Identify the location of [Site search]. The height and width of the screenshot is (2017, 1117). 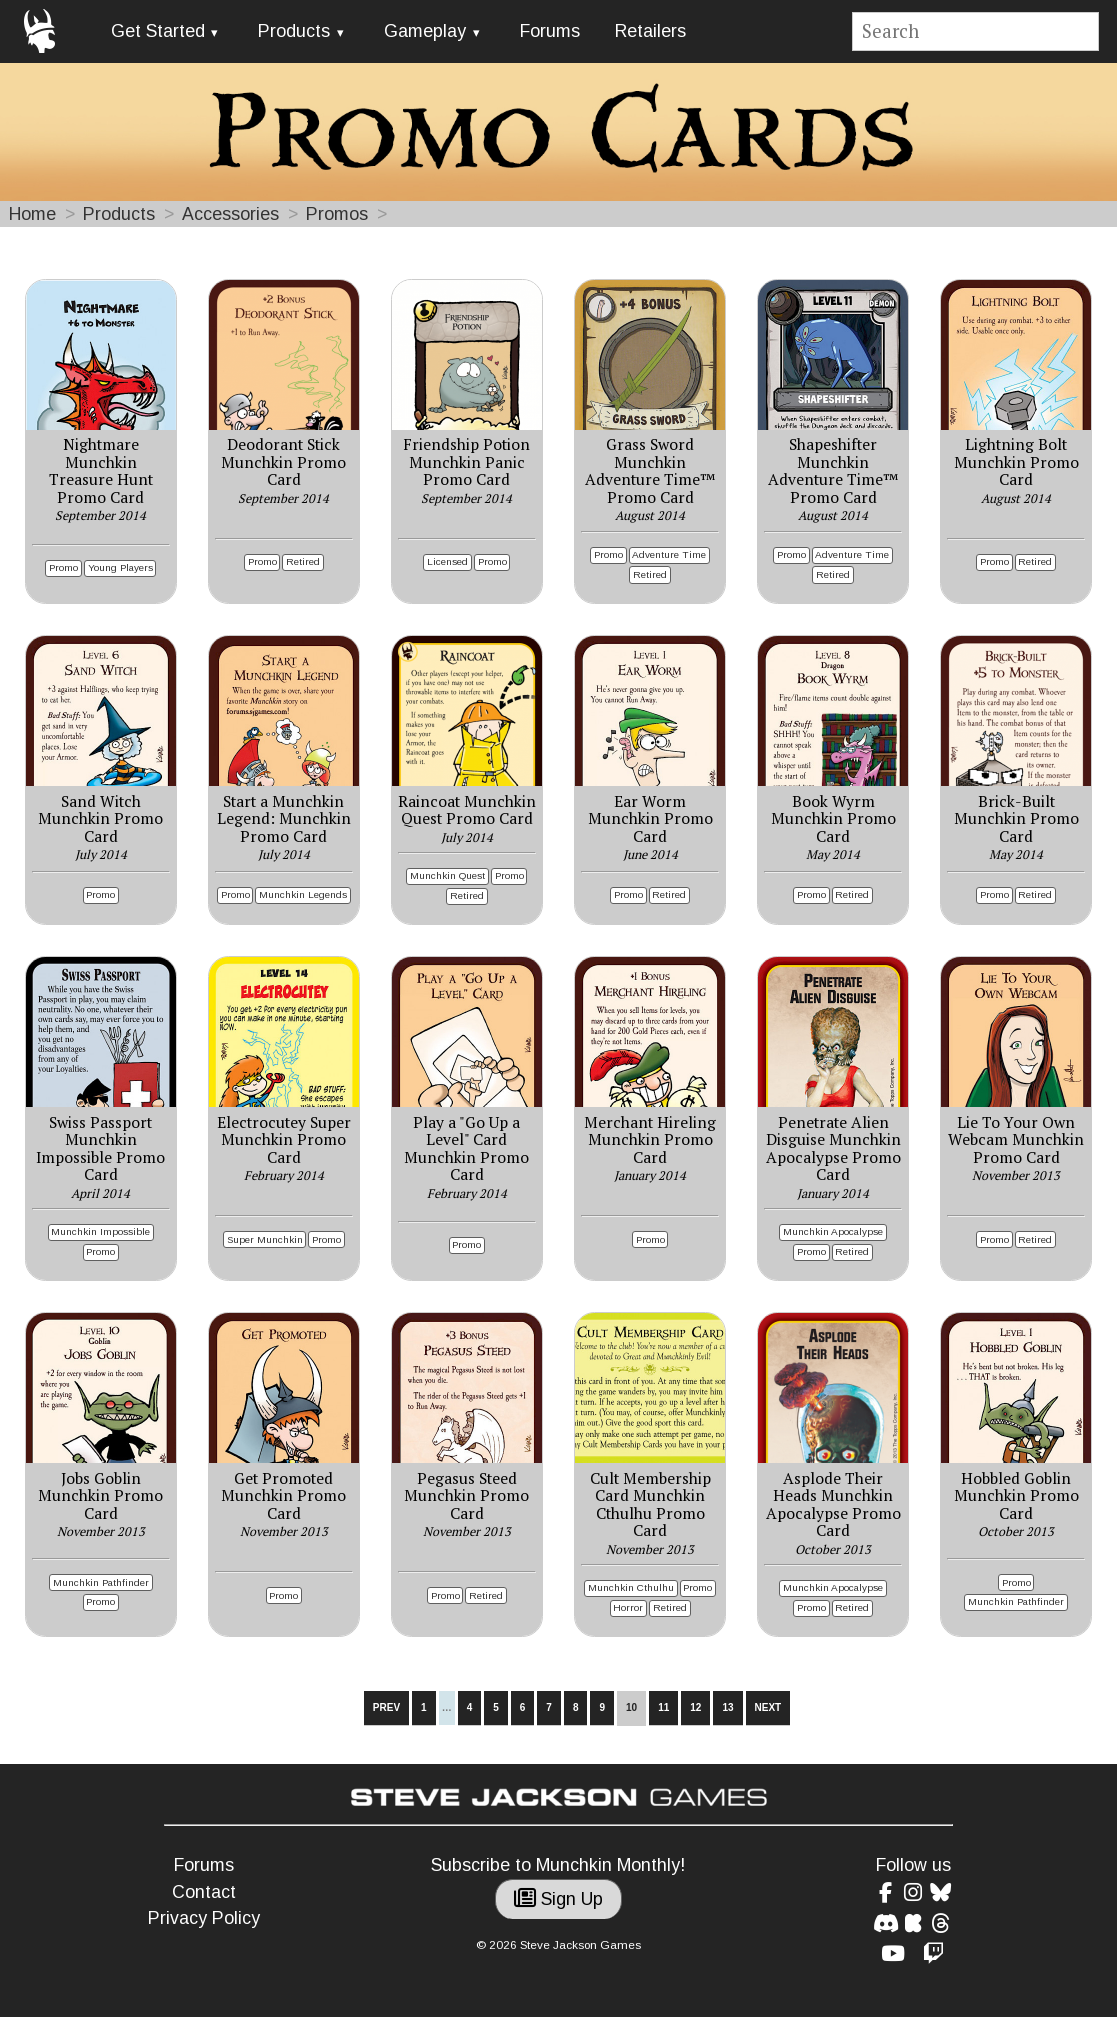
(976, 31).